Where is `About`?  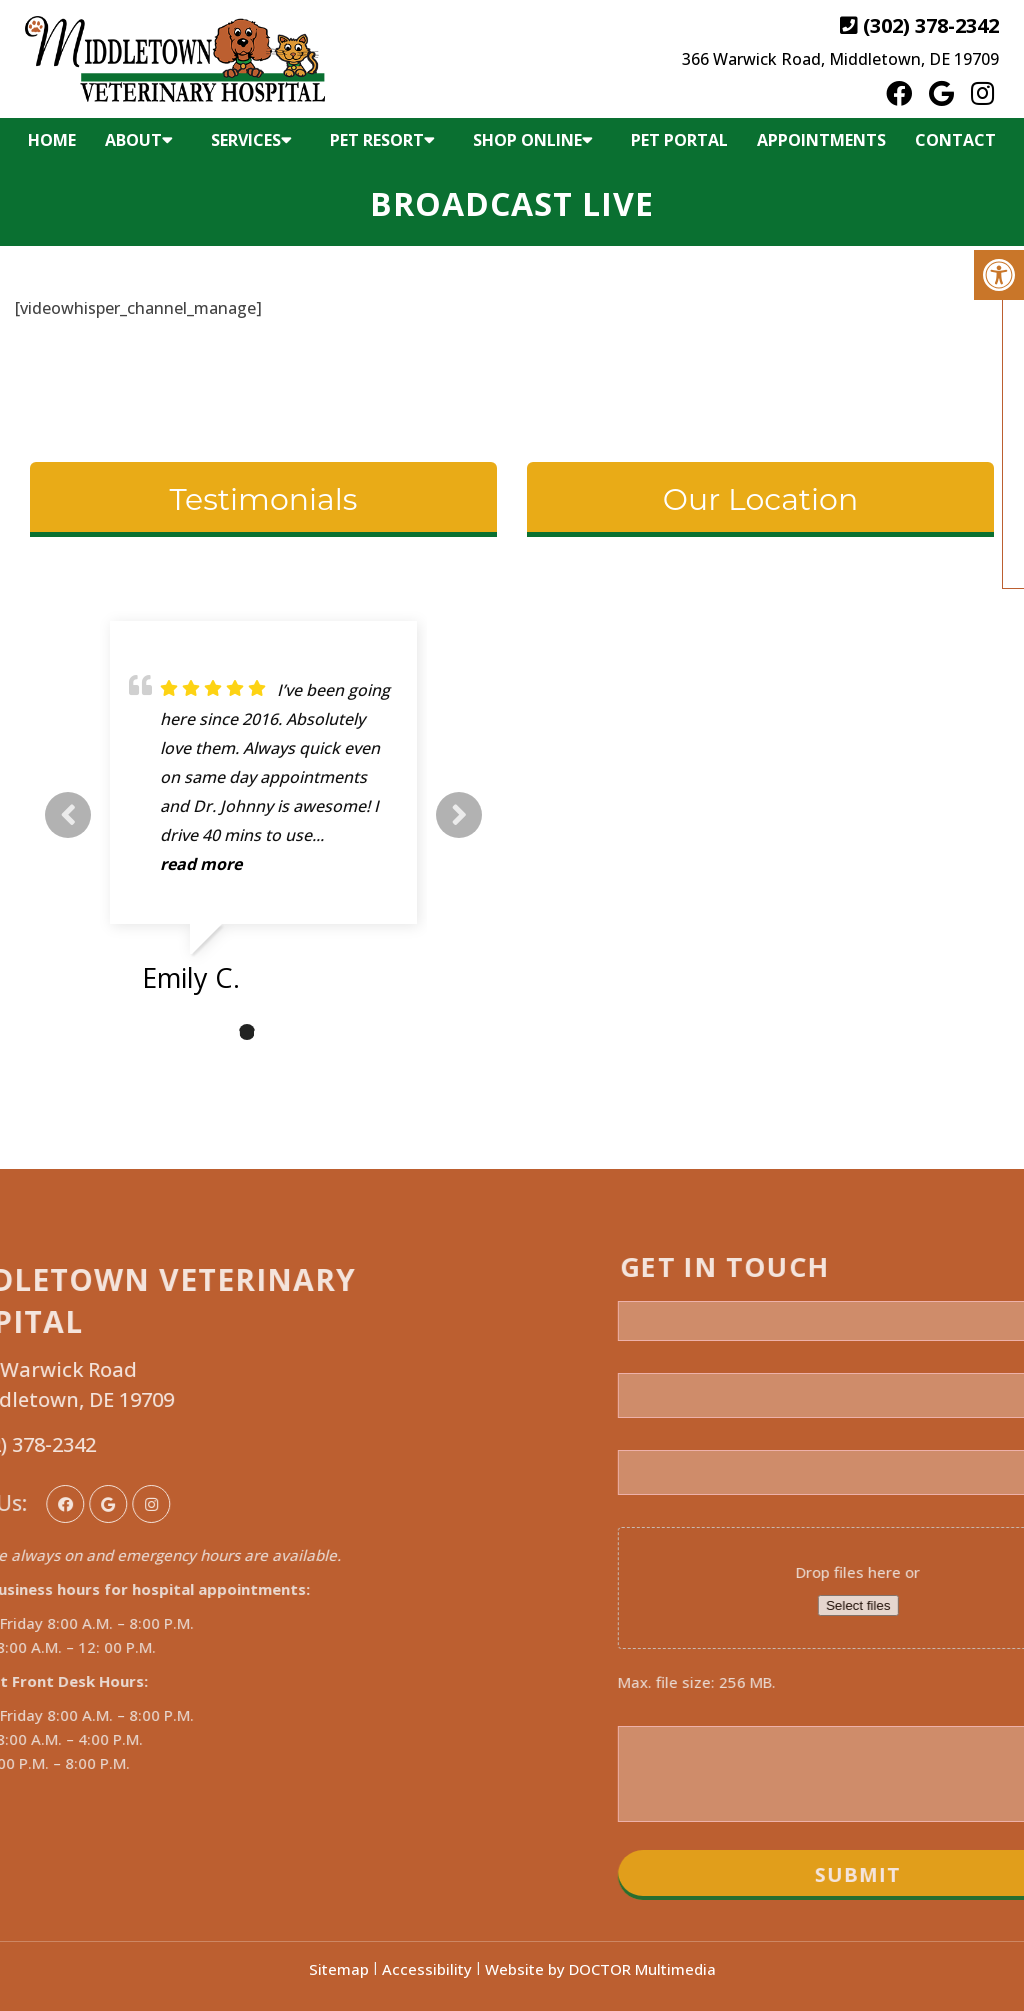 About is located at coordinates (133, 140).